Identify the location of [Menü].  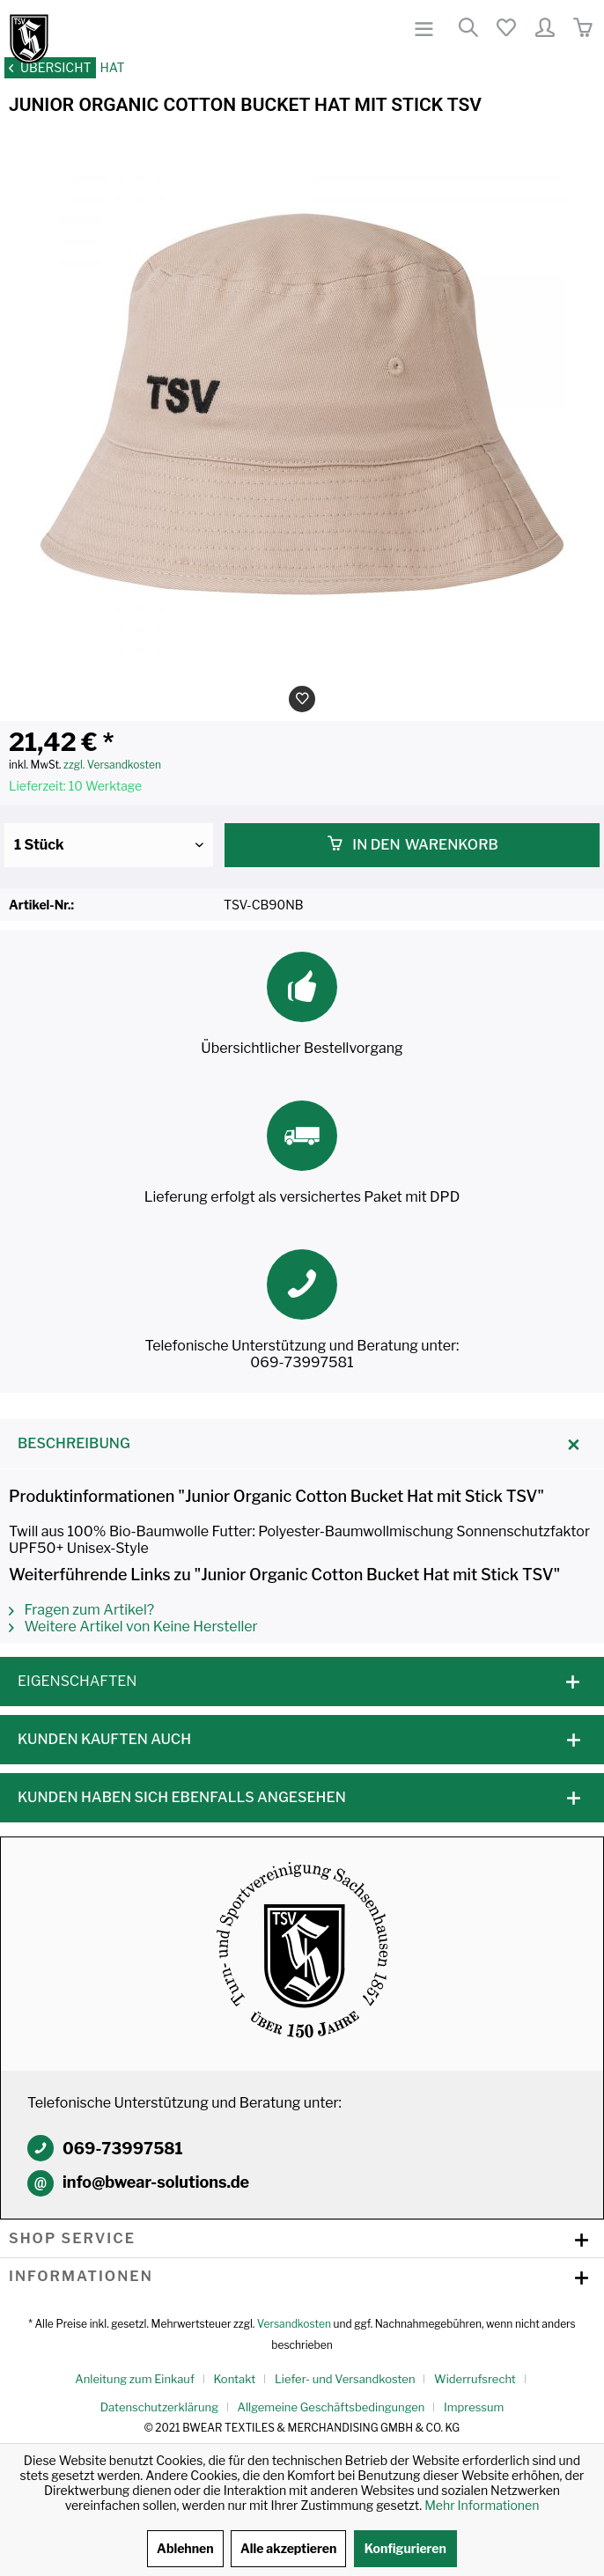
(425, 29).